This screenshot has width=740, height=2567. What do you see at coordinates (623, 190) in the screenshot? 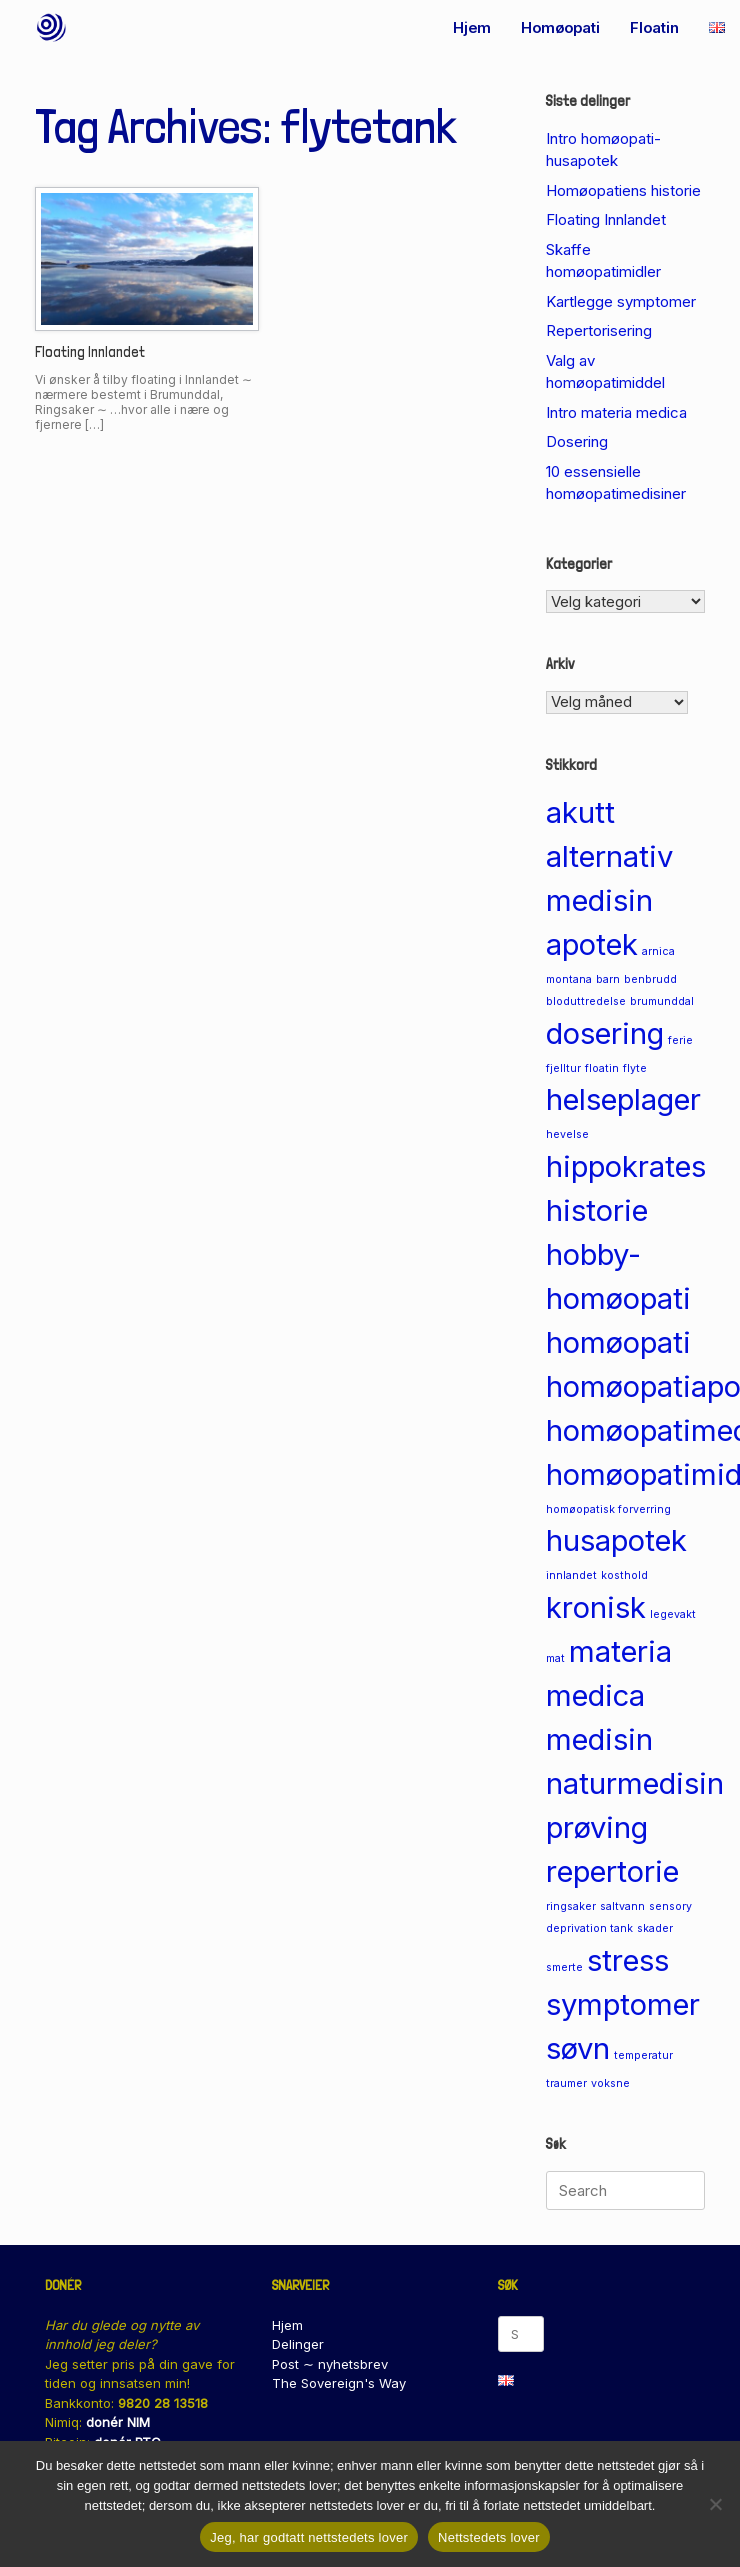
I see `Homøopatiens historie` at bounding box center [623, 190].